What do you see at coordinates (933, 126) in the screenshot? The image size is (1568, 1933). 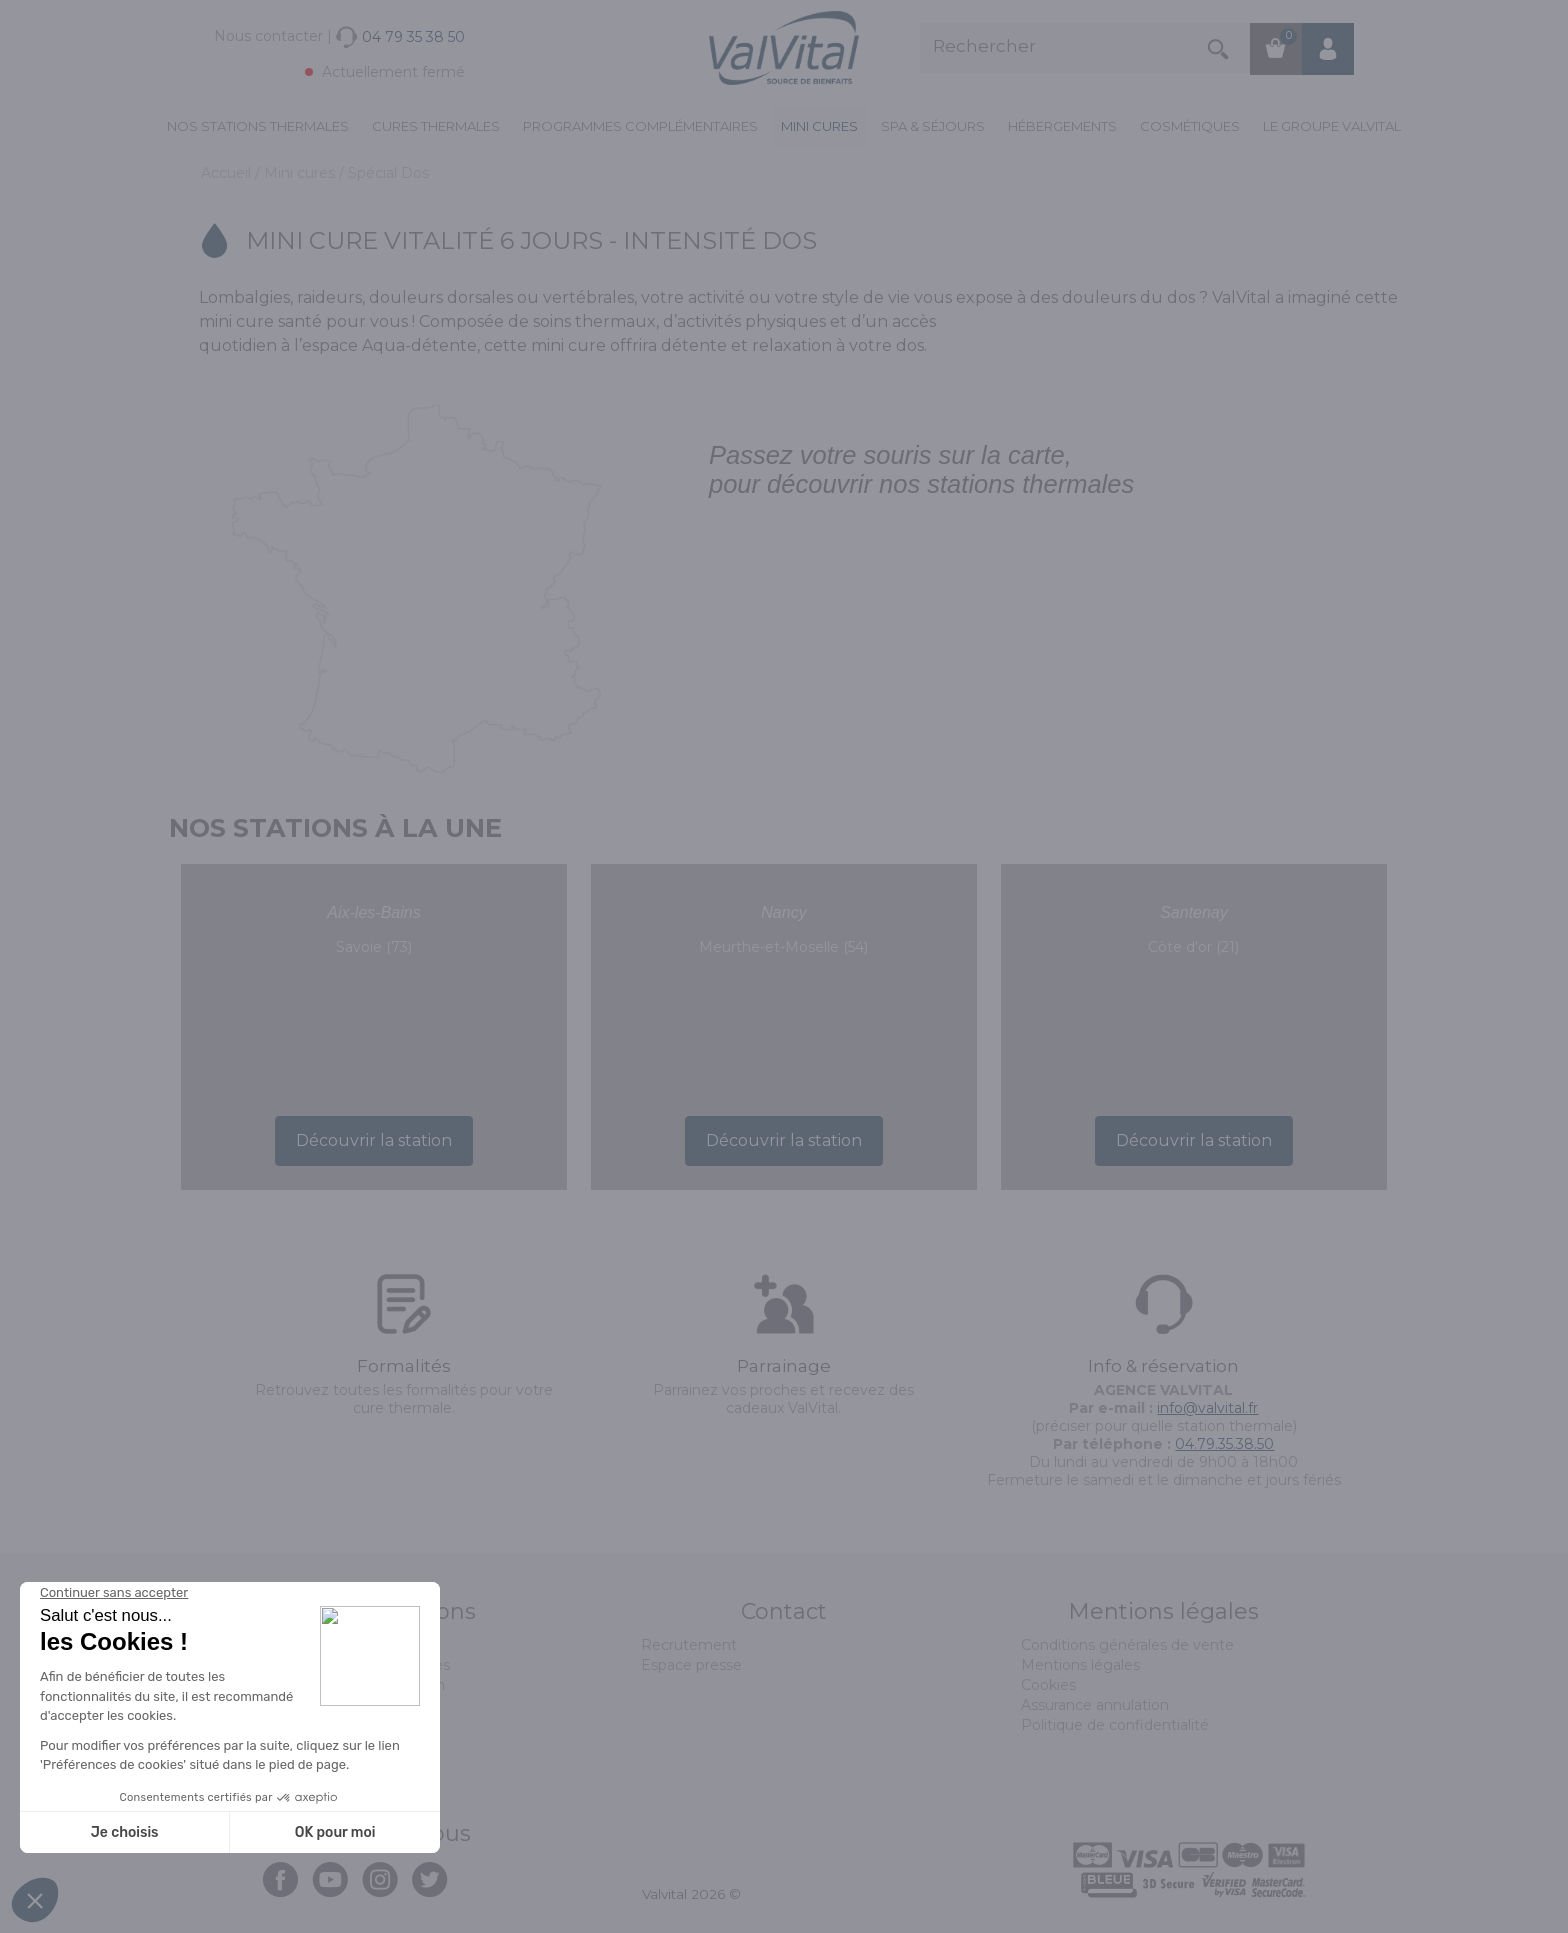 I see `Spa & Séjours` at bounding box center [933, 126].